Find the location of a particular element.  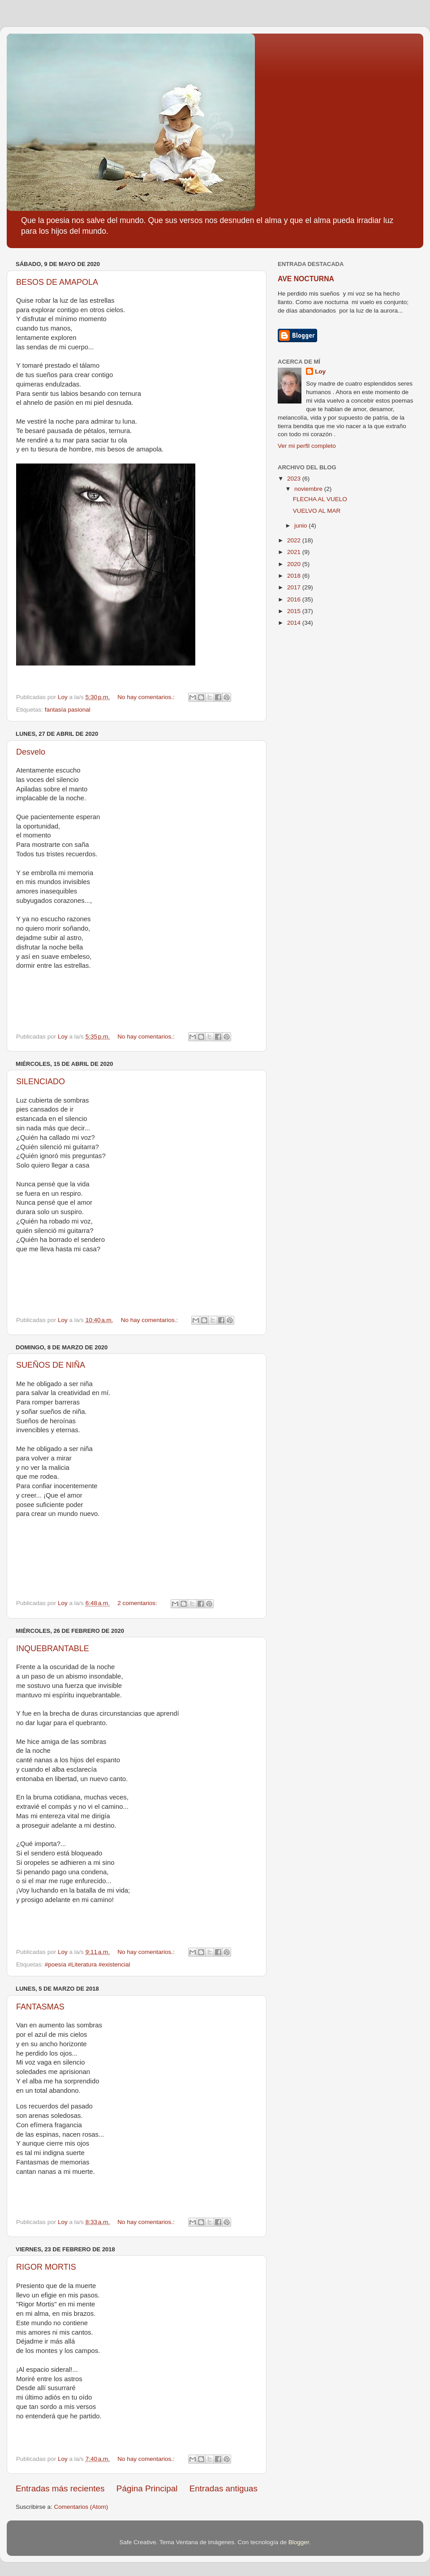

No hay comentarios.: is located at coordinates (146, 697).